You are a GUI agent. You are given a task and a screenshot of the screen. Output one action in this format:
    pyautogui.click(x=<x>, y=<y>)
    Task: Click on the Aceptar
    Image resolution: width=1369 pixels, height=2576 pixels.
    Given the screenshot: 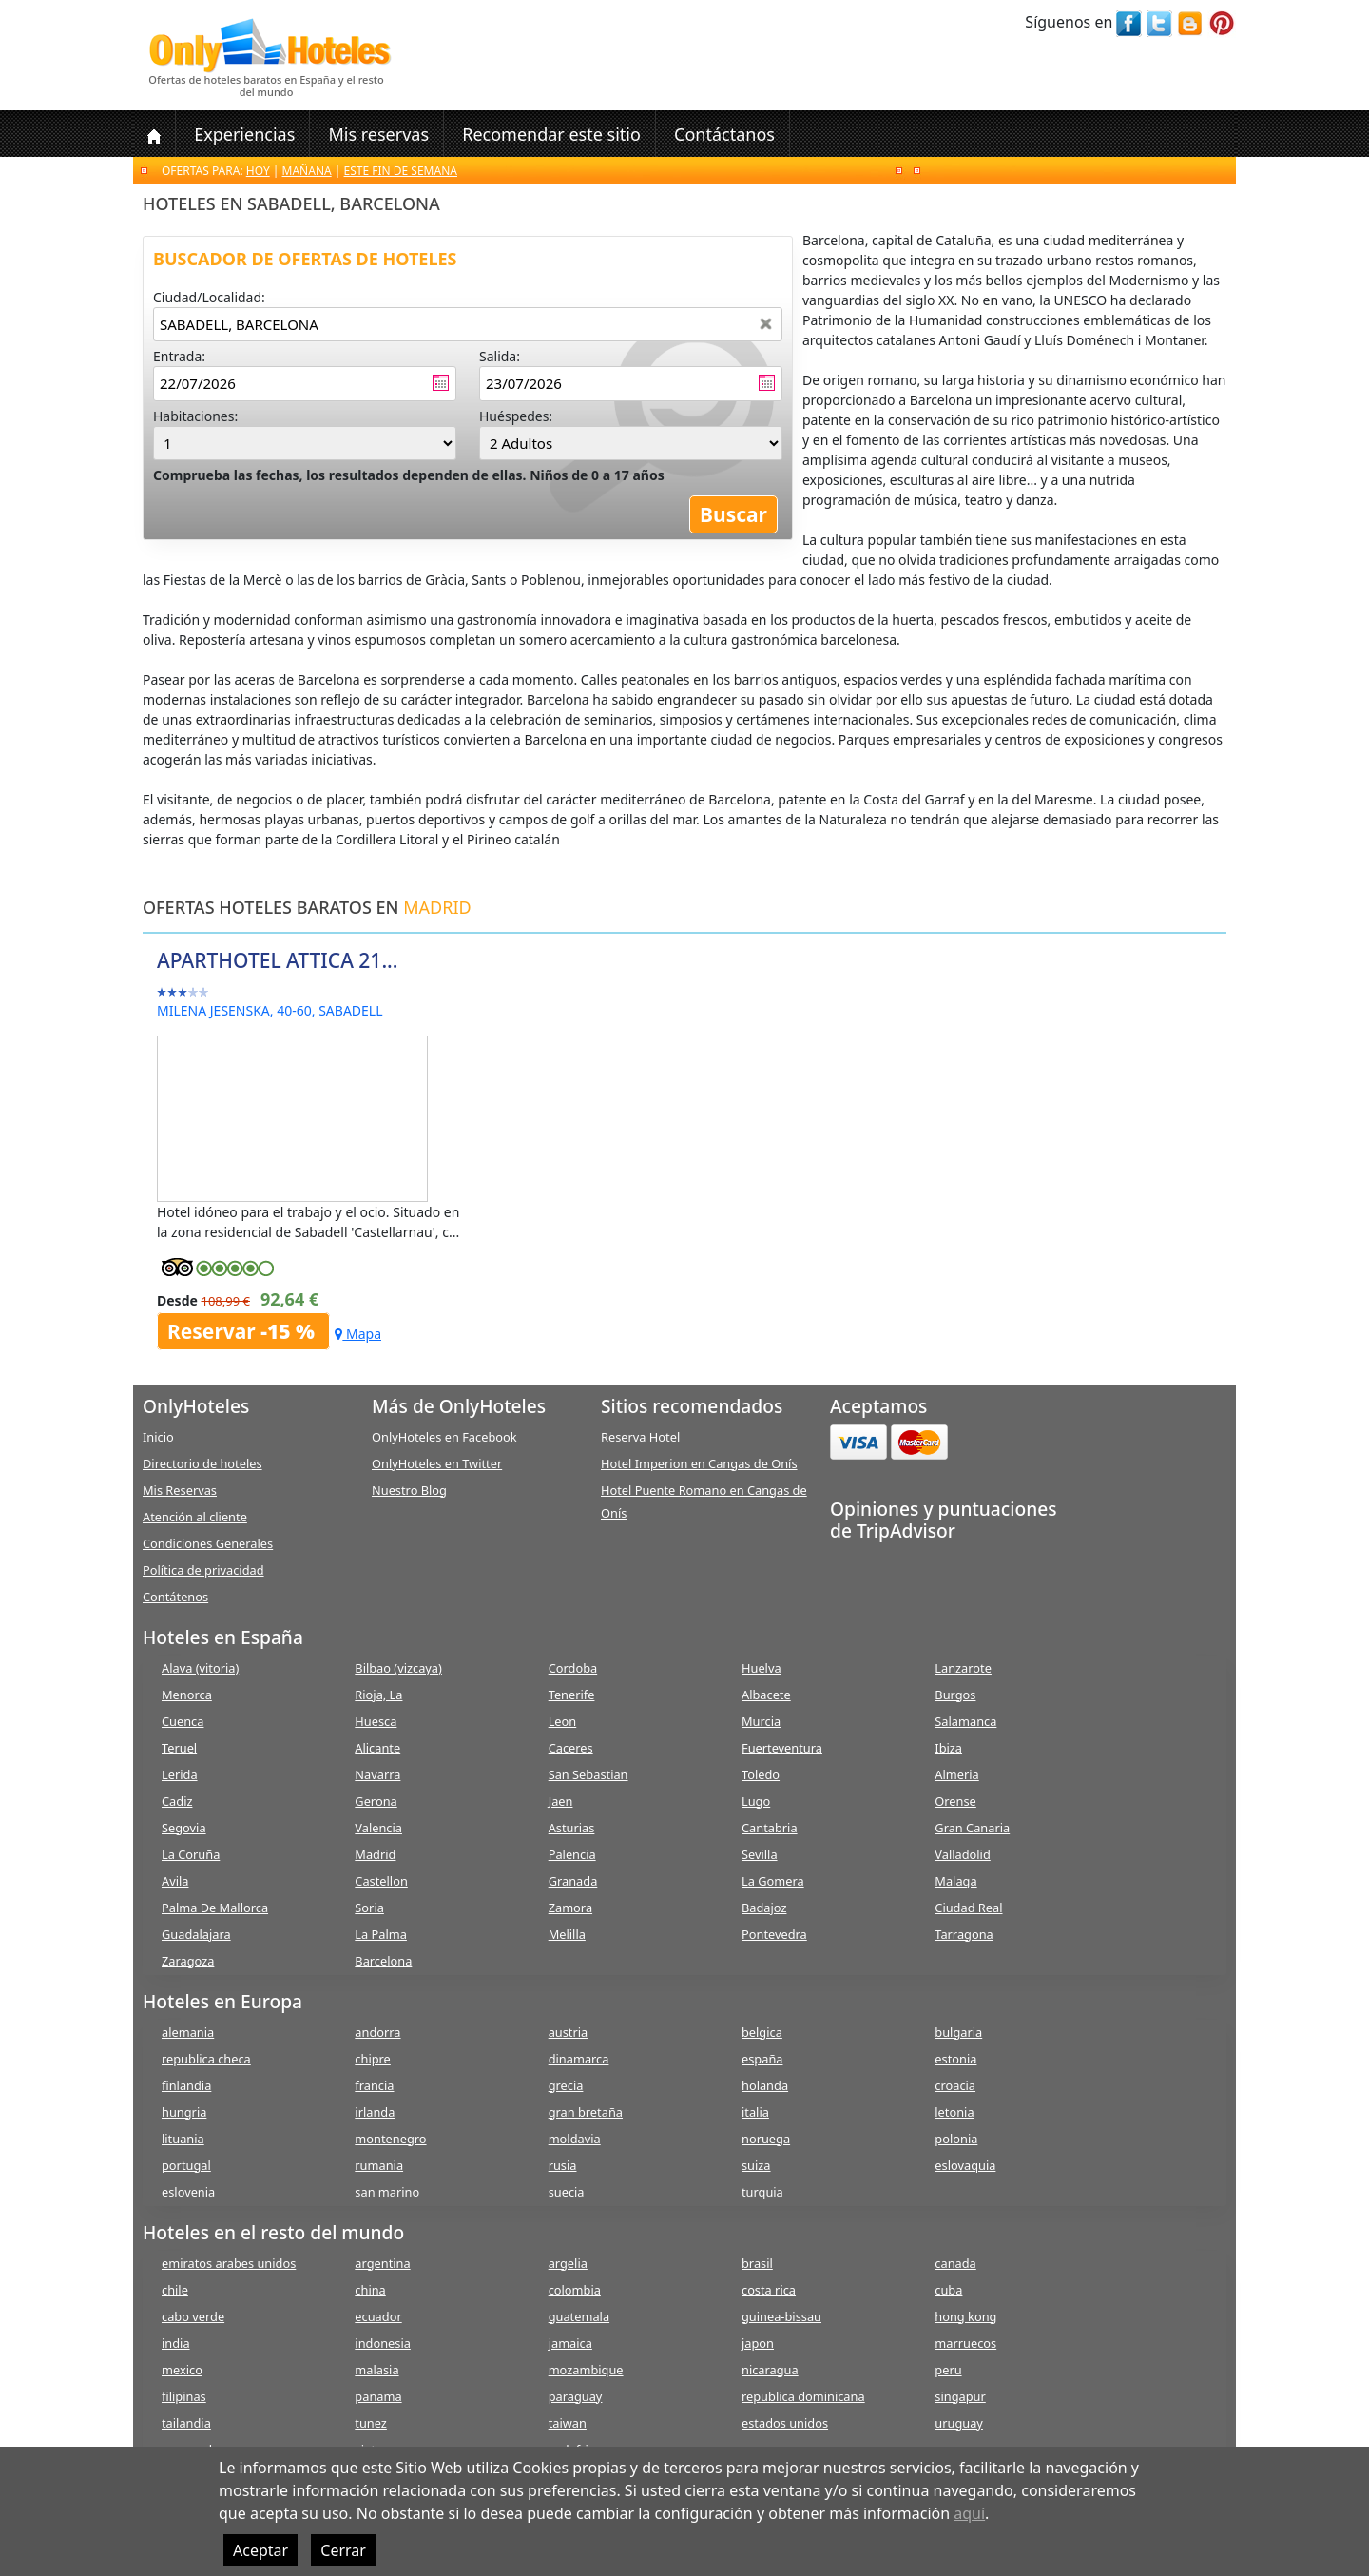 What is the action you would take?
    pyautogui.click(x=260, y=2550)
    